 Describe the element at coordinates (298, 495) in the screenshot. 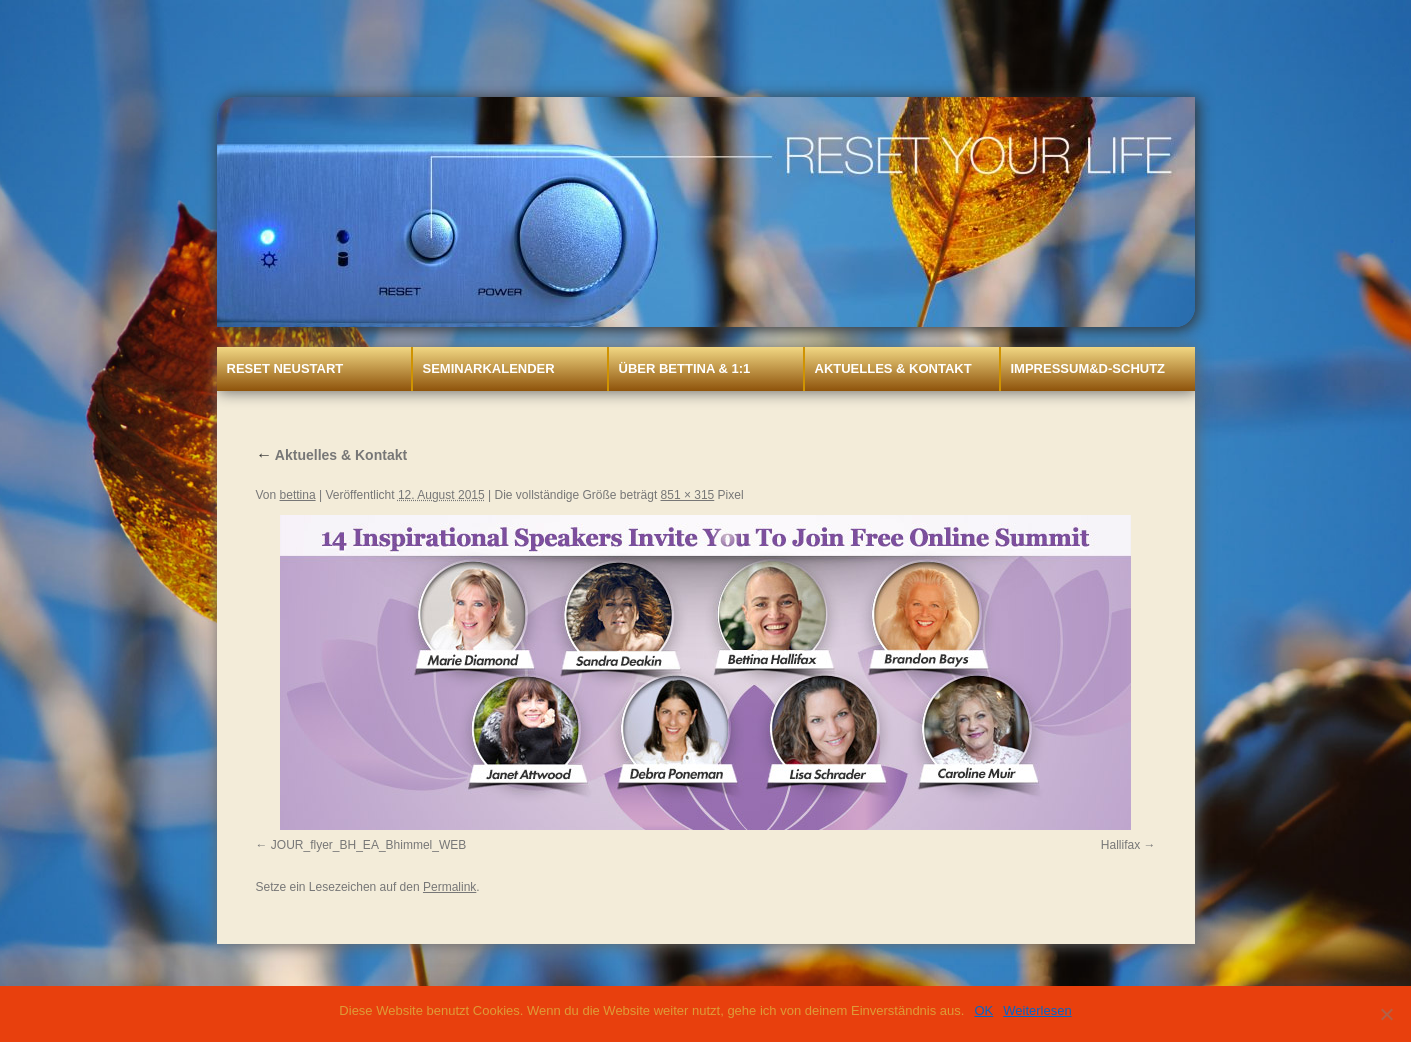

I see `bettina` at that location.